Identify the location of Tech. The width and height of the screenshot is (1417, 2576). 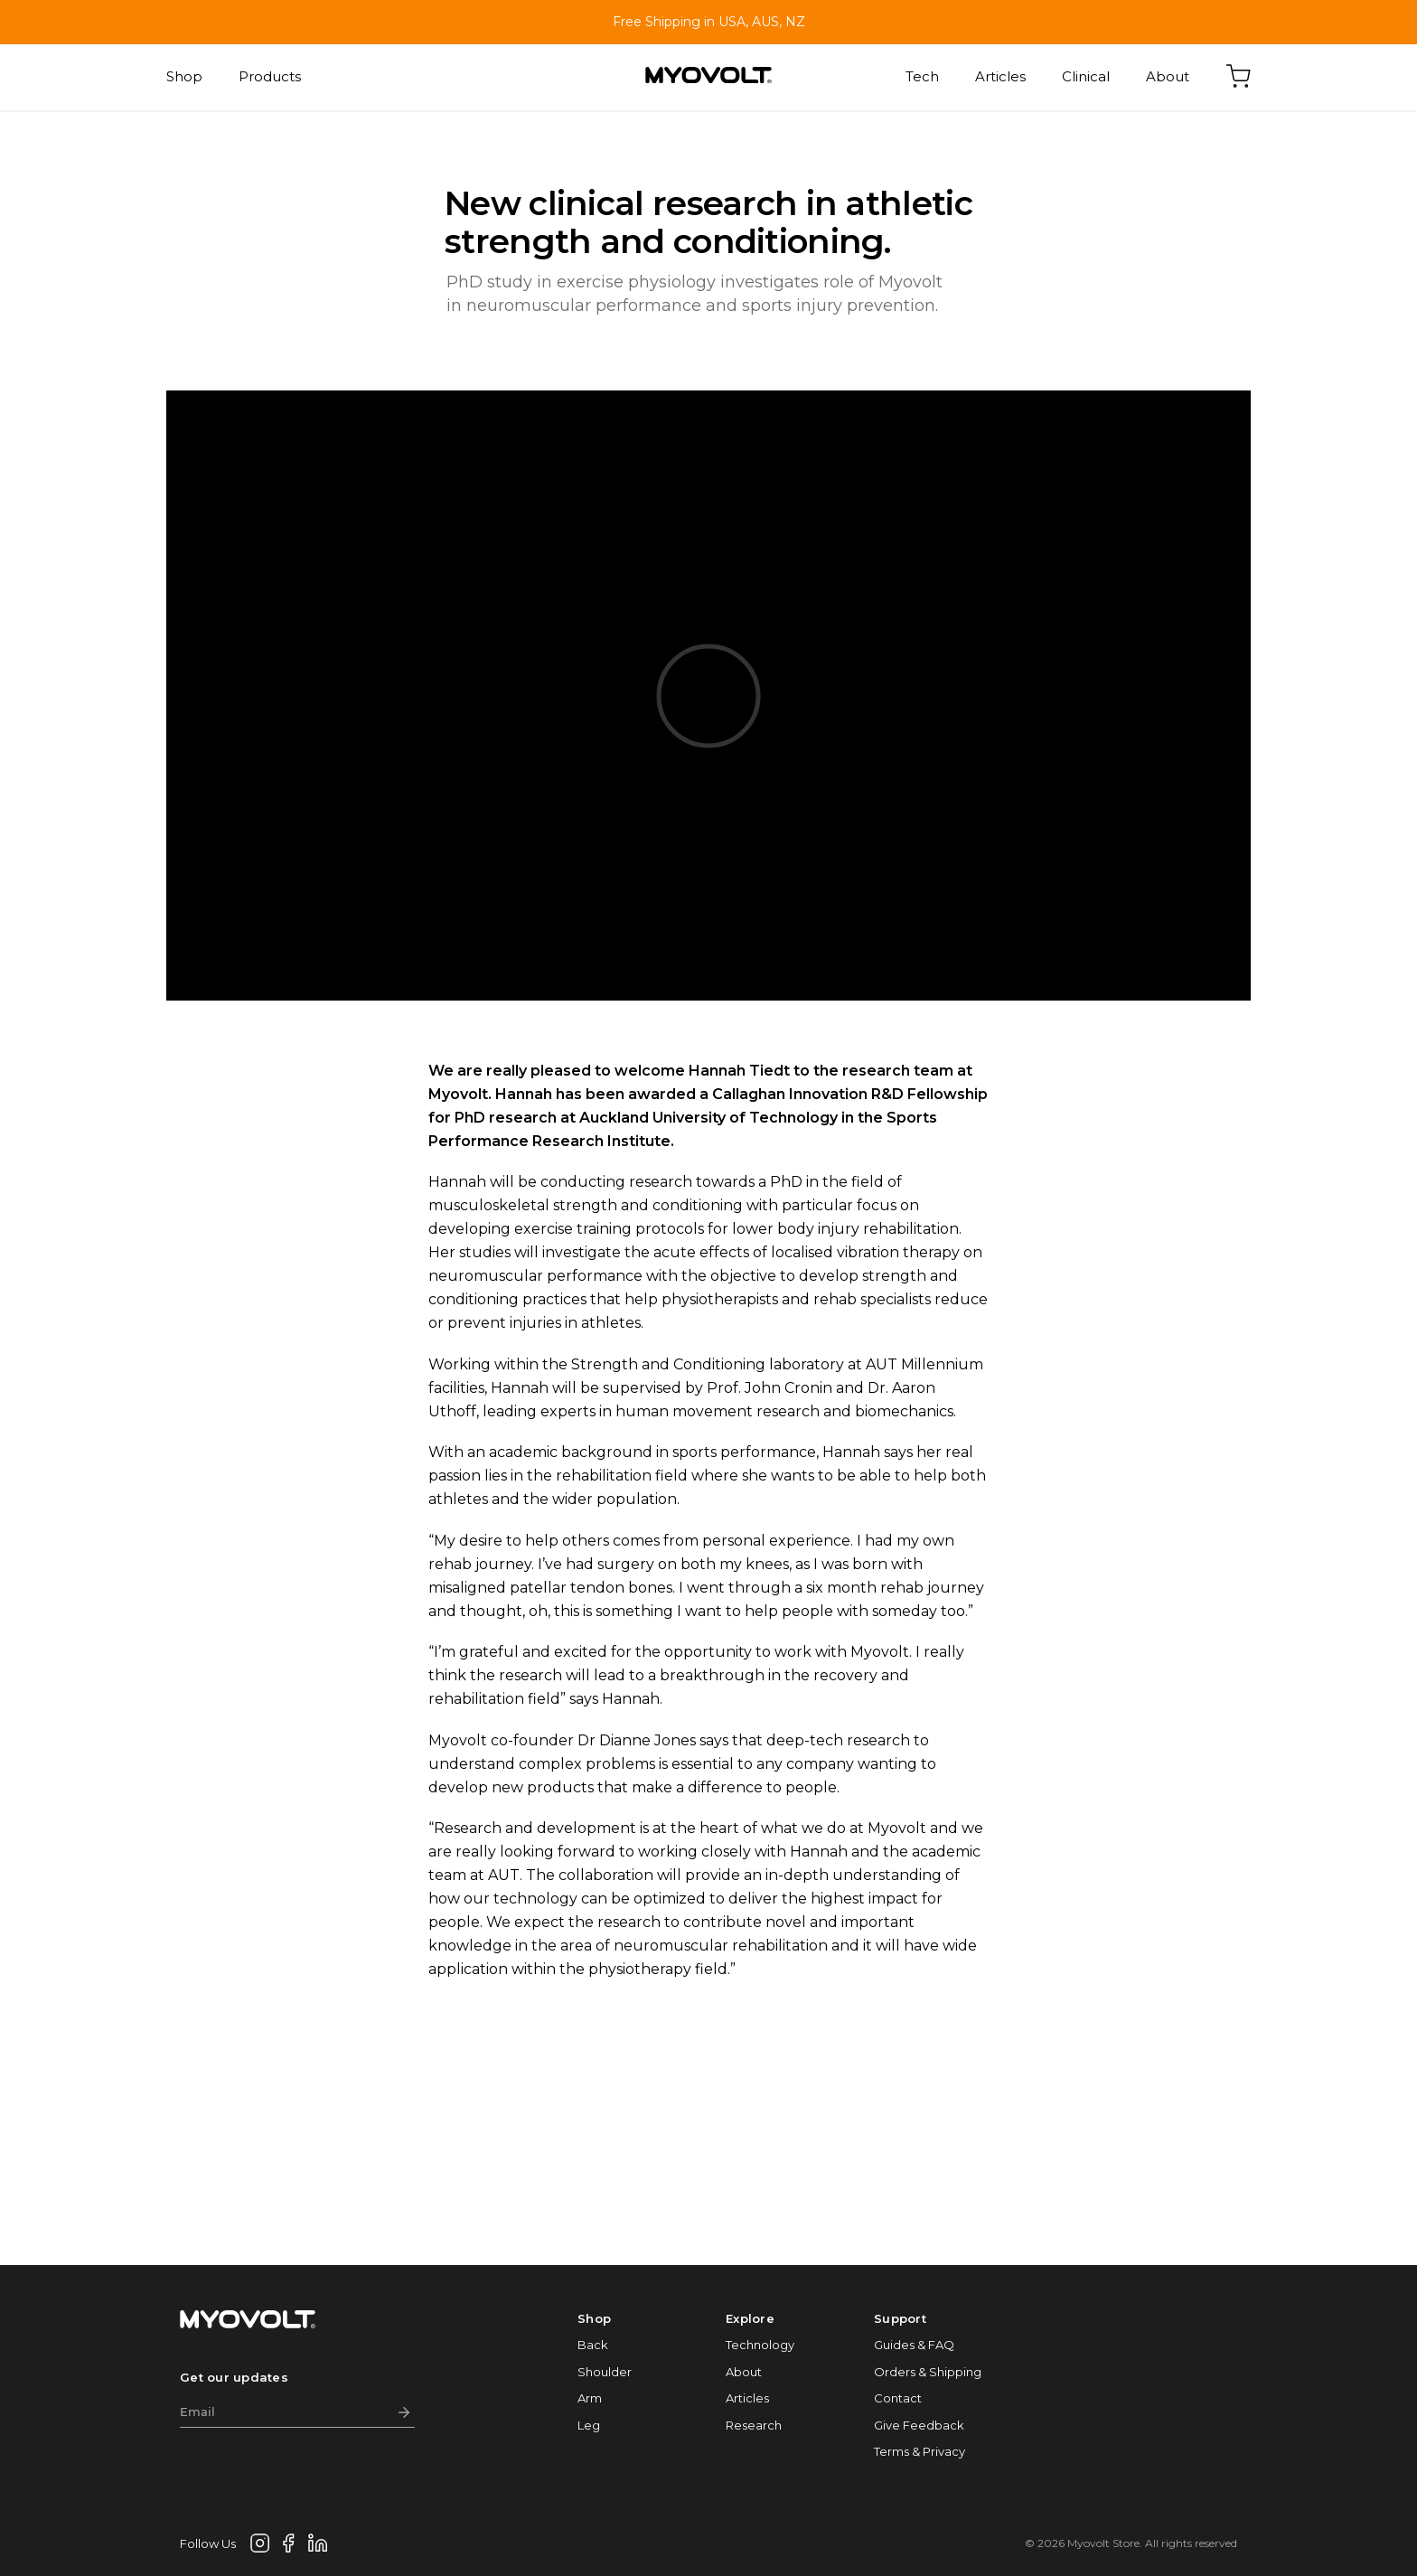
(922, 76).